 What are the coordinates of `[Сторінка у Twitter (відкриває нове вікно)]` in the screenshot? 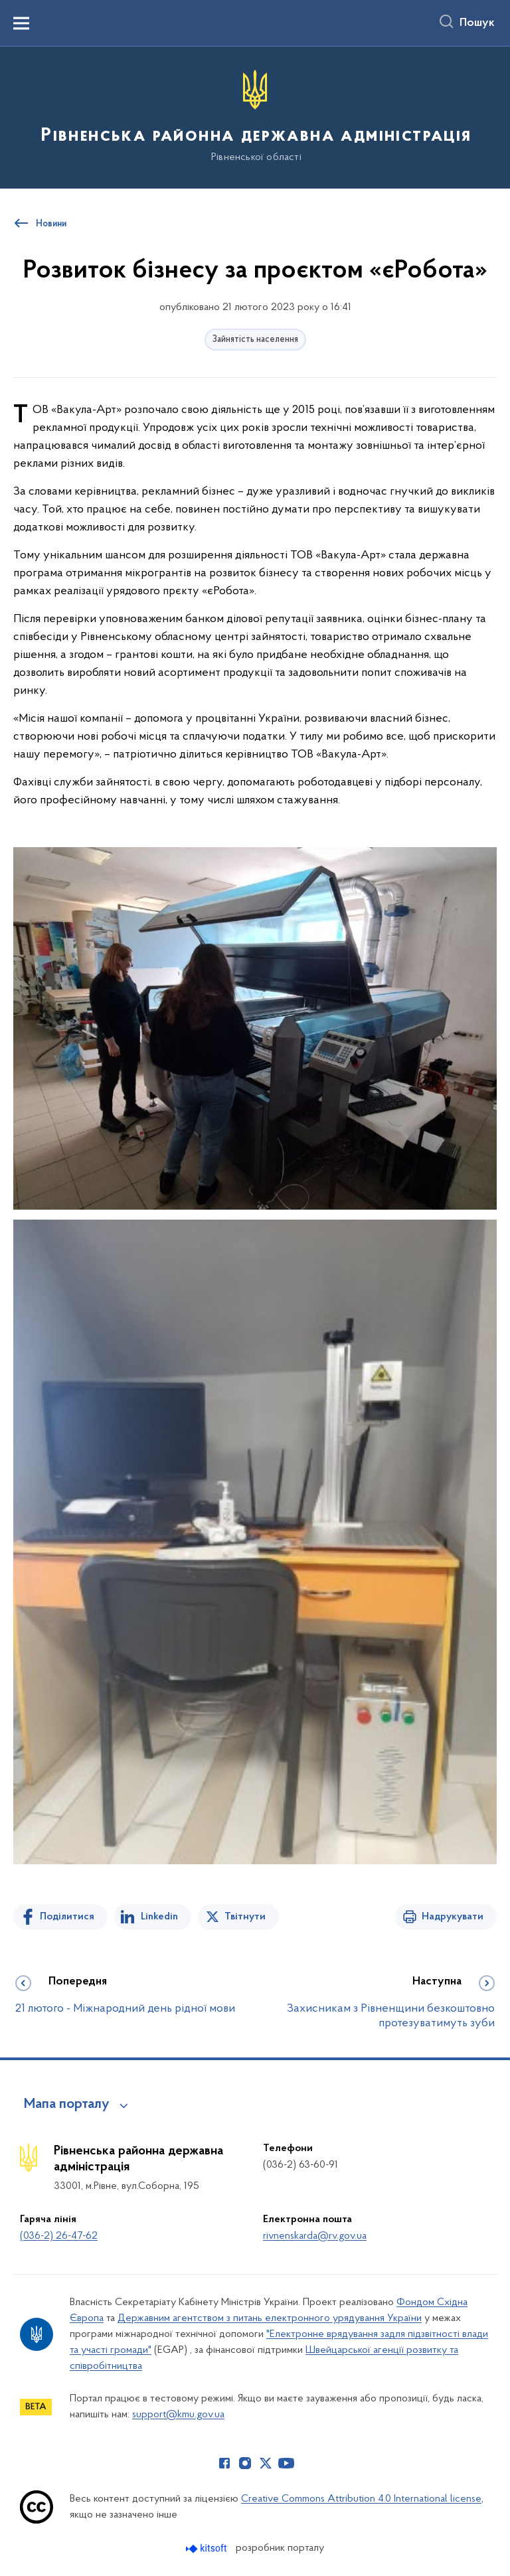 It's located at (266, 2463).